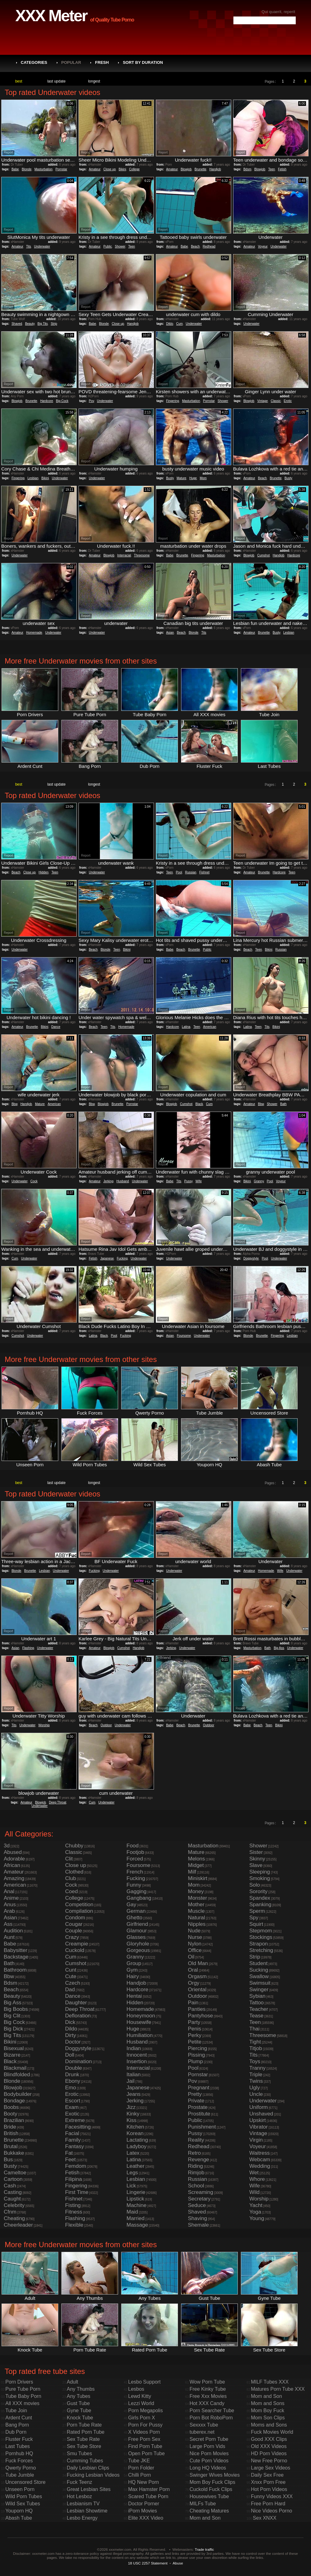 The width and height of the screenshot is (311, 2576). I want to click on Wet, so click(254, 2173).